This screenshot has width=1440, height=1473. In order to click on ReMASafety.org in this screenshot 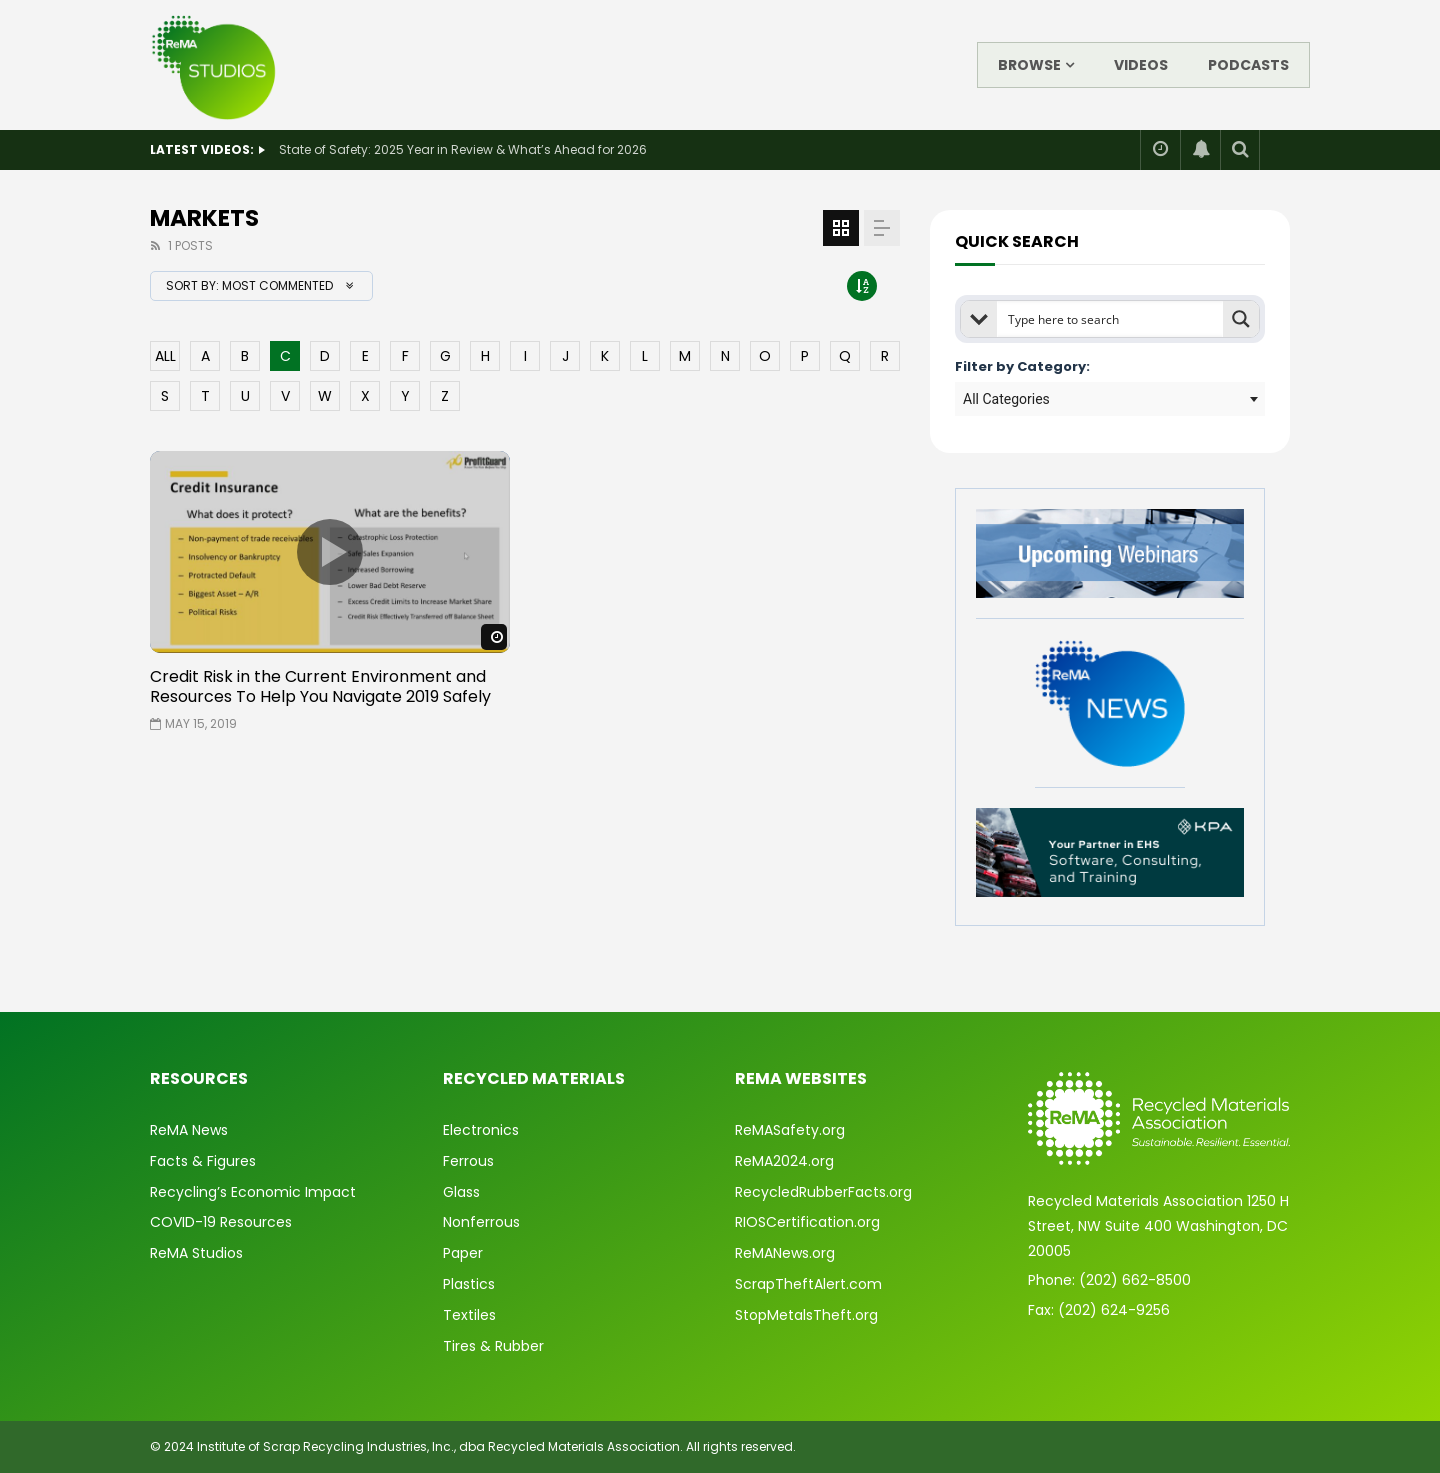, I will do `click(790, 1130)`.